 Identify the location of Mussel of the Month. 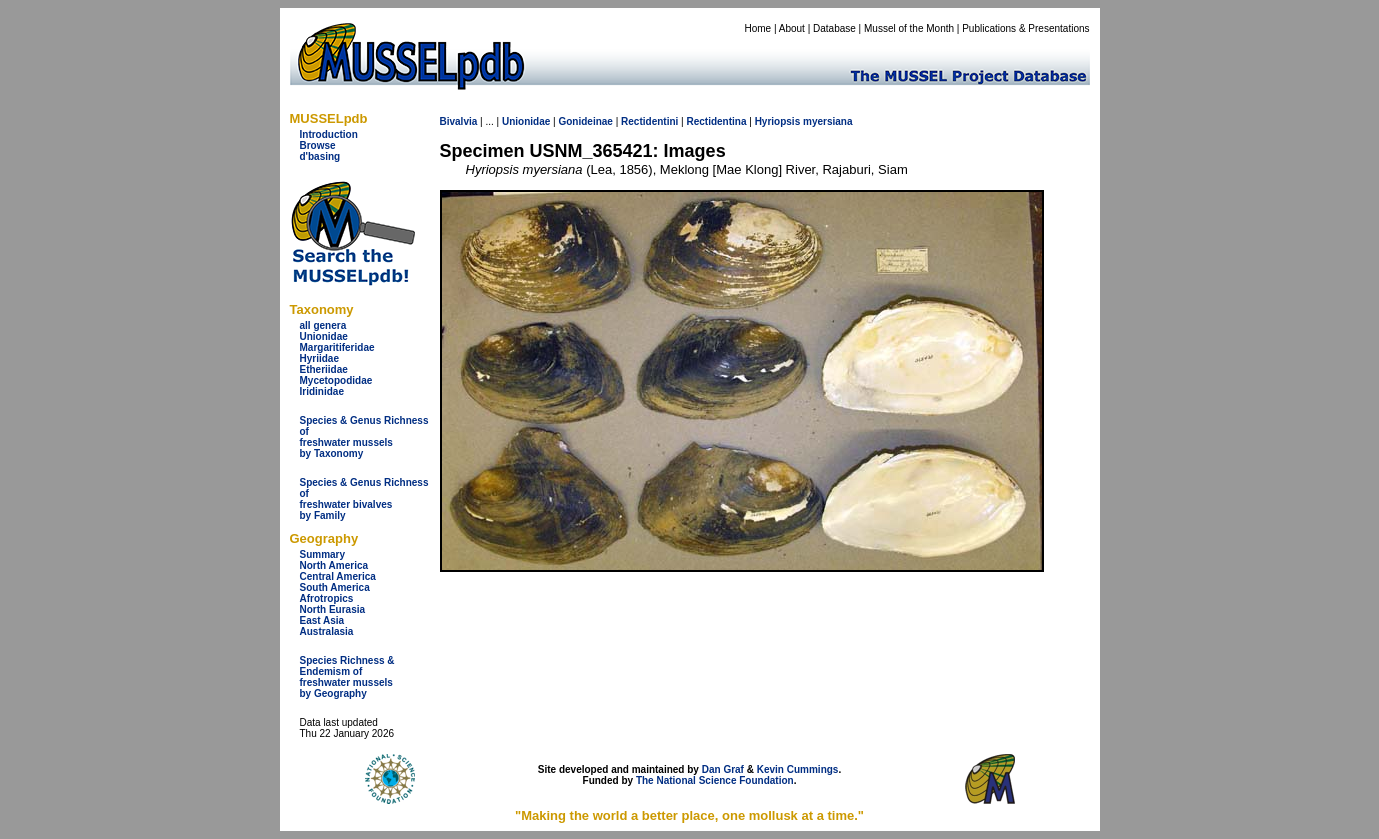
(909, 28).